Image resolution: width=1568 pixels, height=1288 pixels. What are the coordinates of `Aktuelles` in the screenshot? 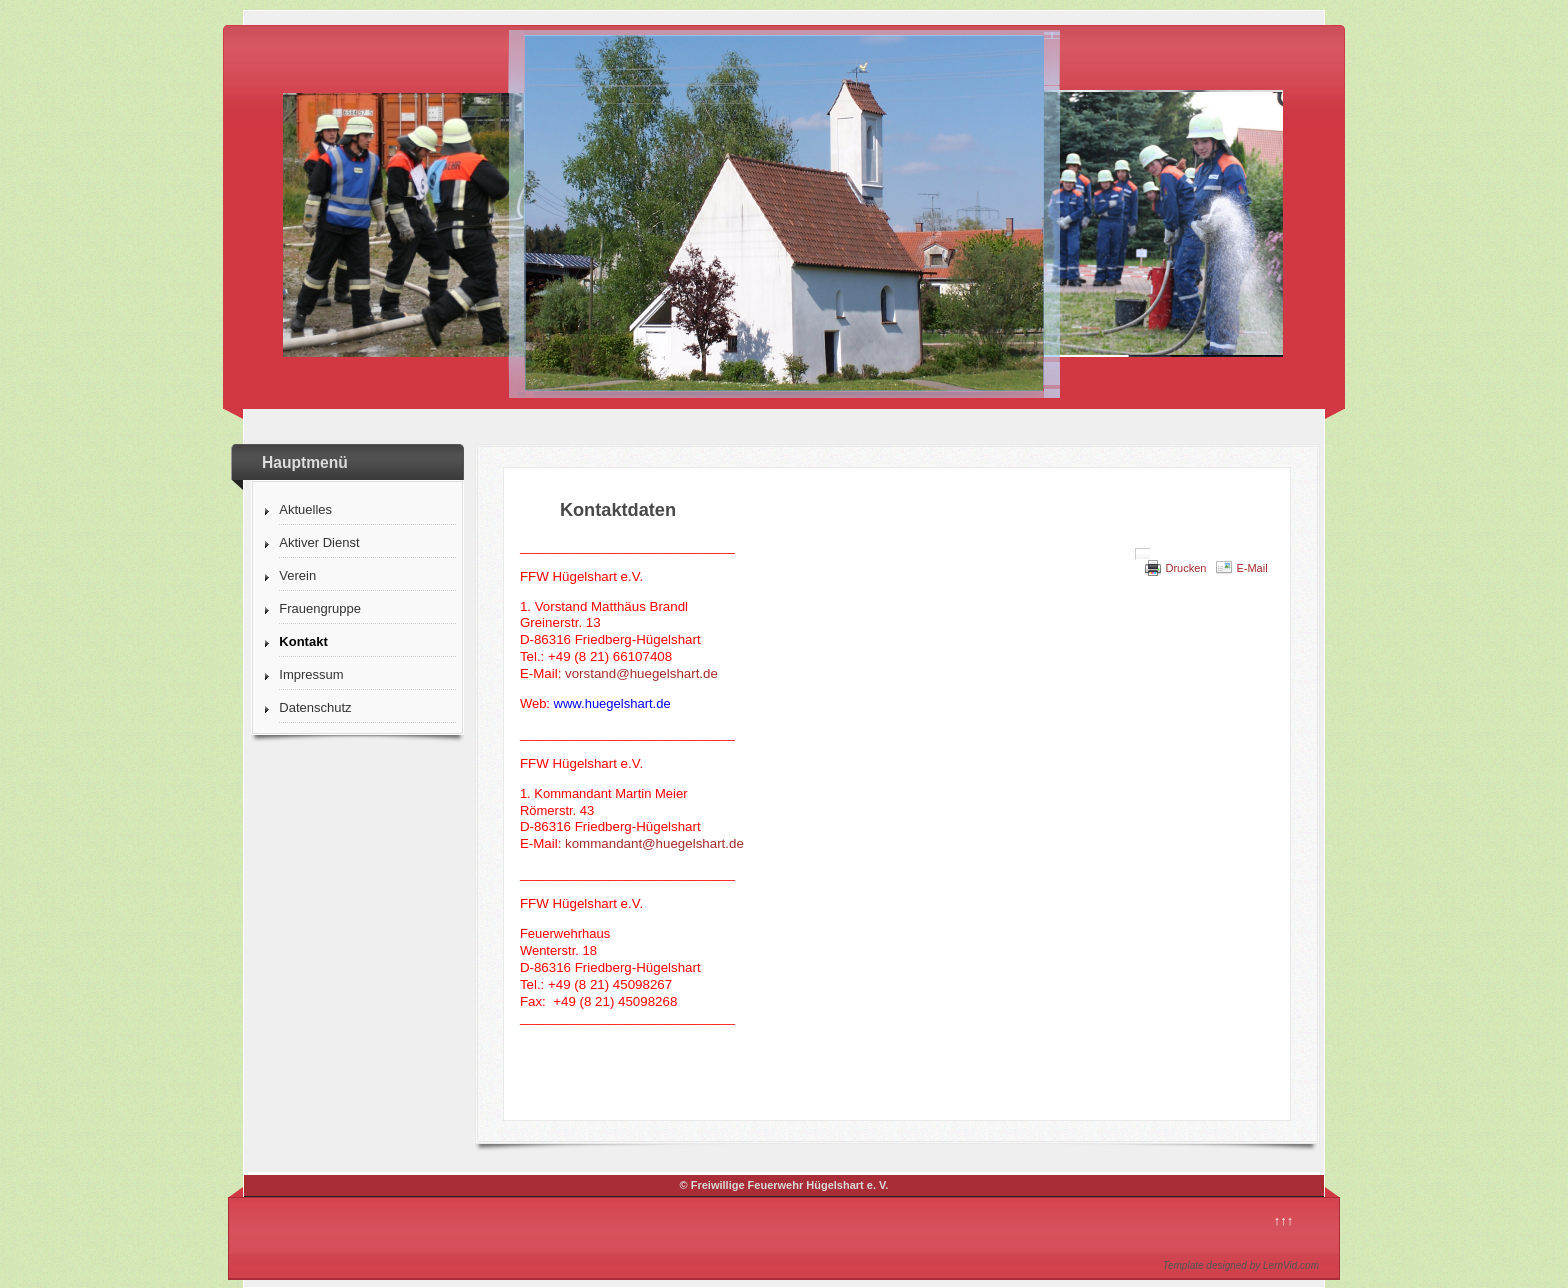 It's located at (305, 509).